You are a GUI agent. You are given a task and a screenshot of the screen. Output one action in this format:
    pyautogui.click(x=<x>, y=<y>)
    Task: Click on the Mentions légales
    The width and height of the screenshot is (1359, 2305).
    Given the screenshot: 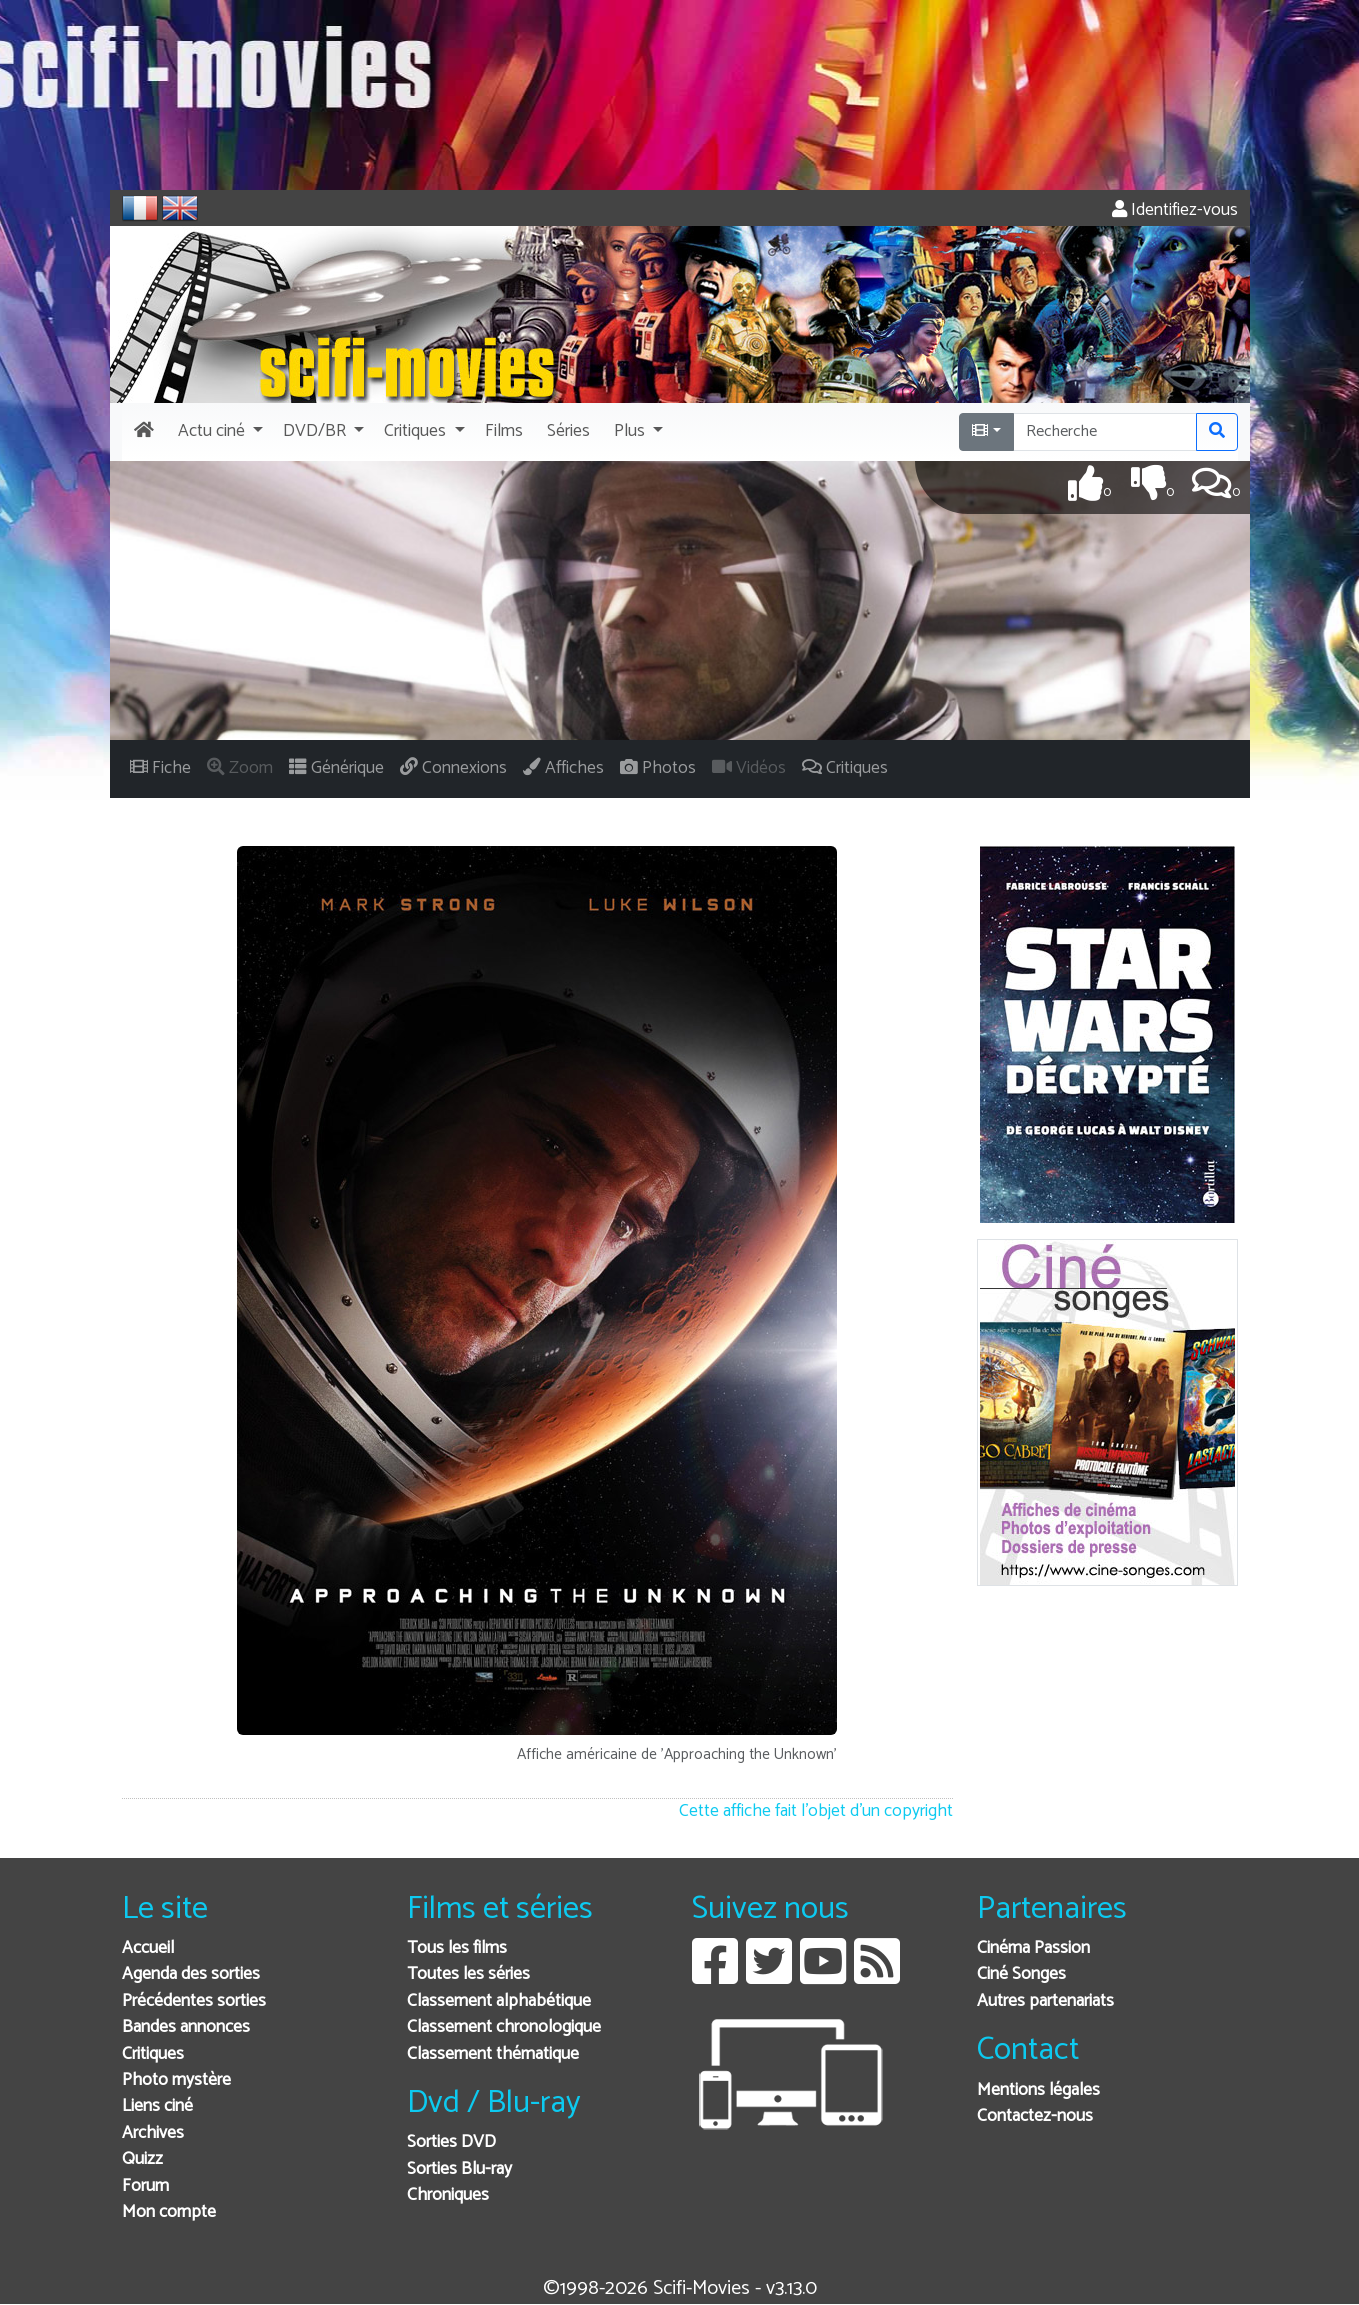 What is the action you would take?
    pyautogui.click(x=1038, y=2090)
    